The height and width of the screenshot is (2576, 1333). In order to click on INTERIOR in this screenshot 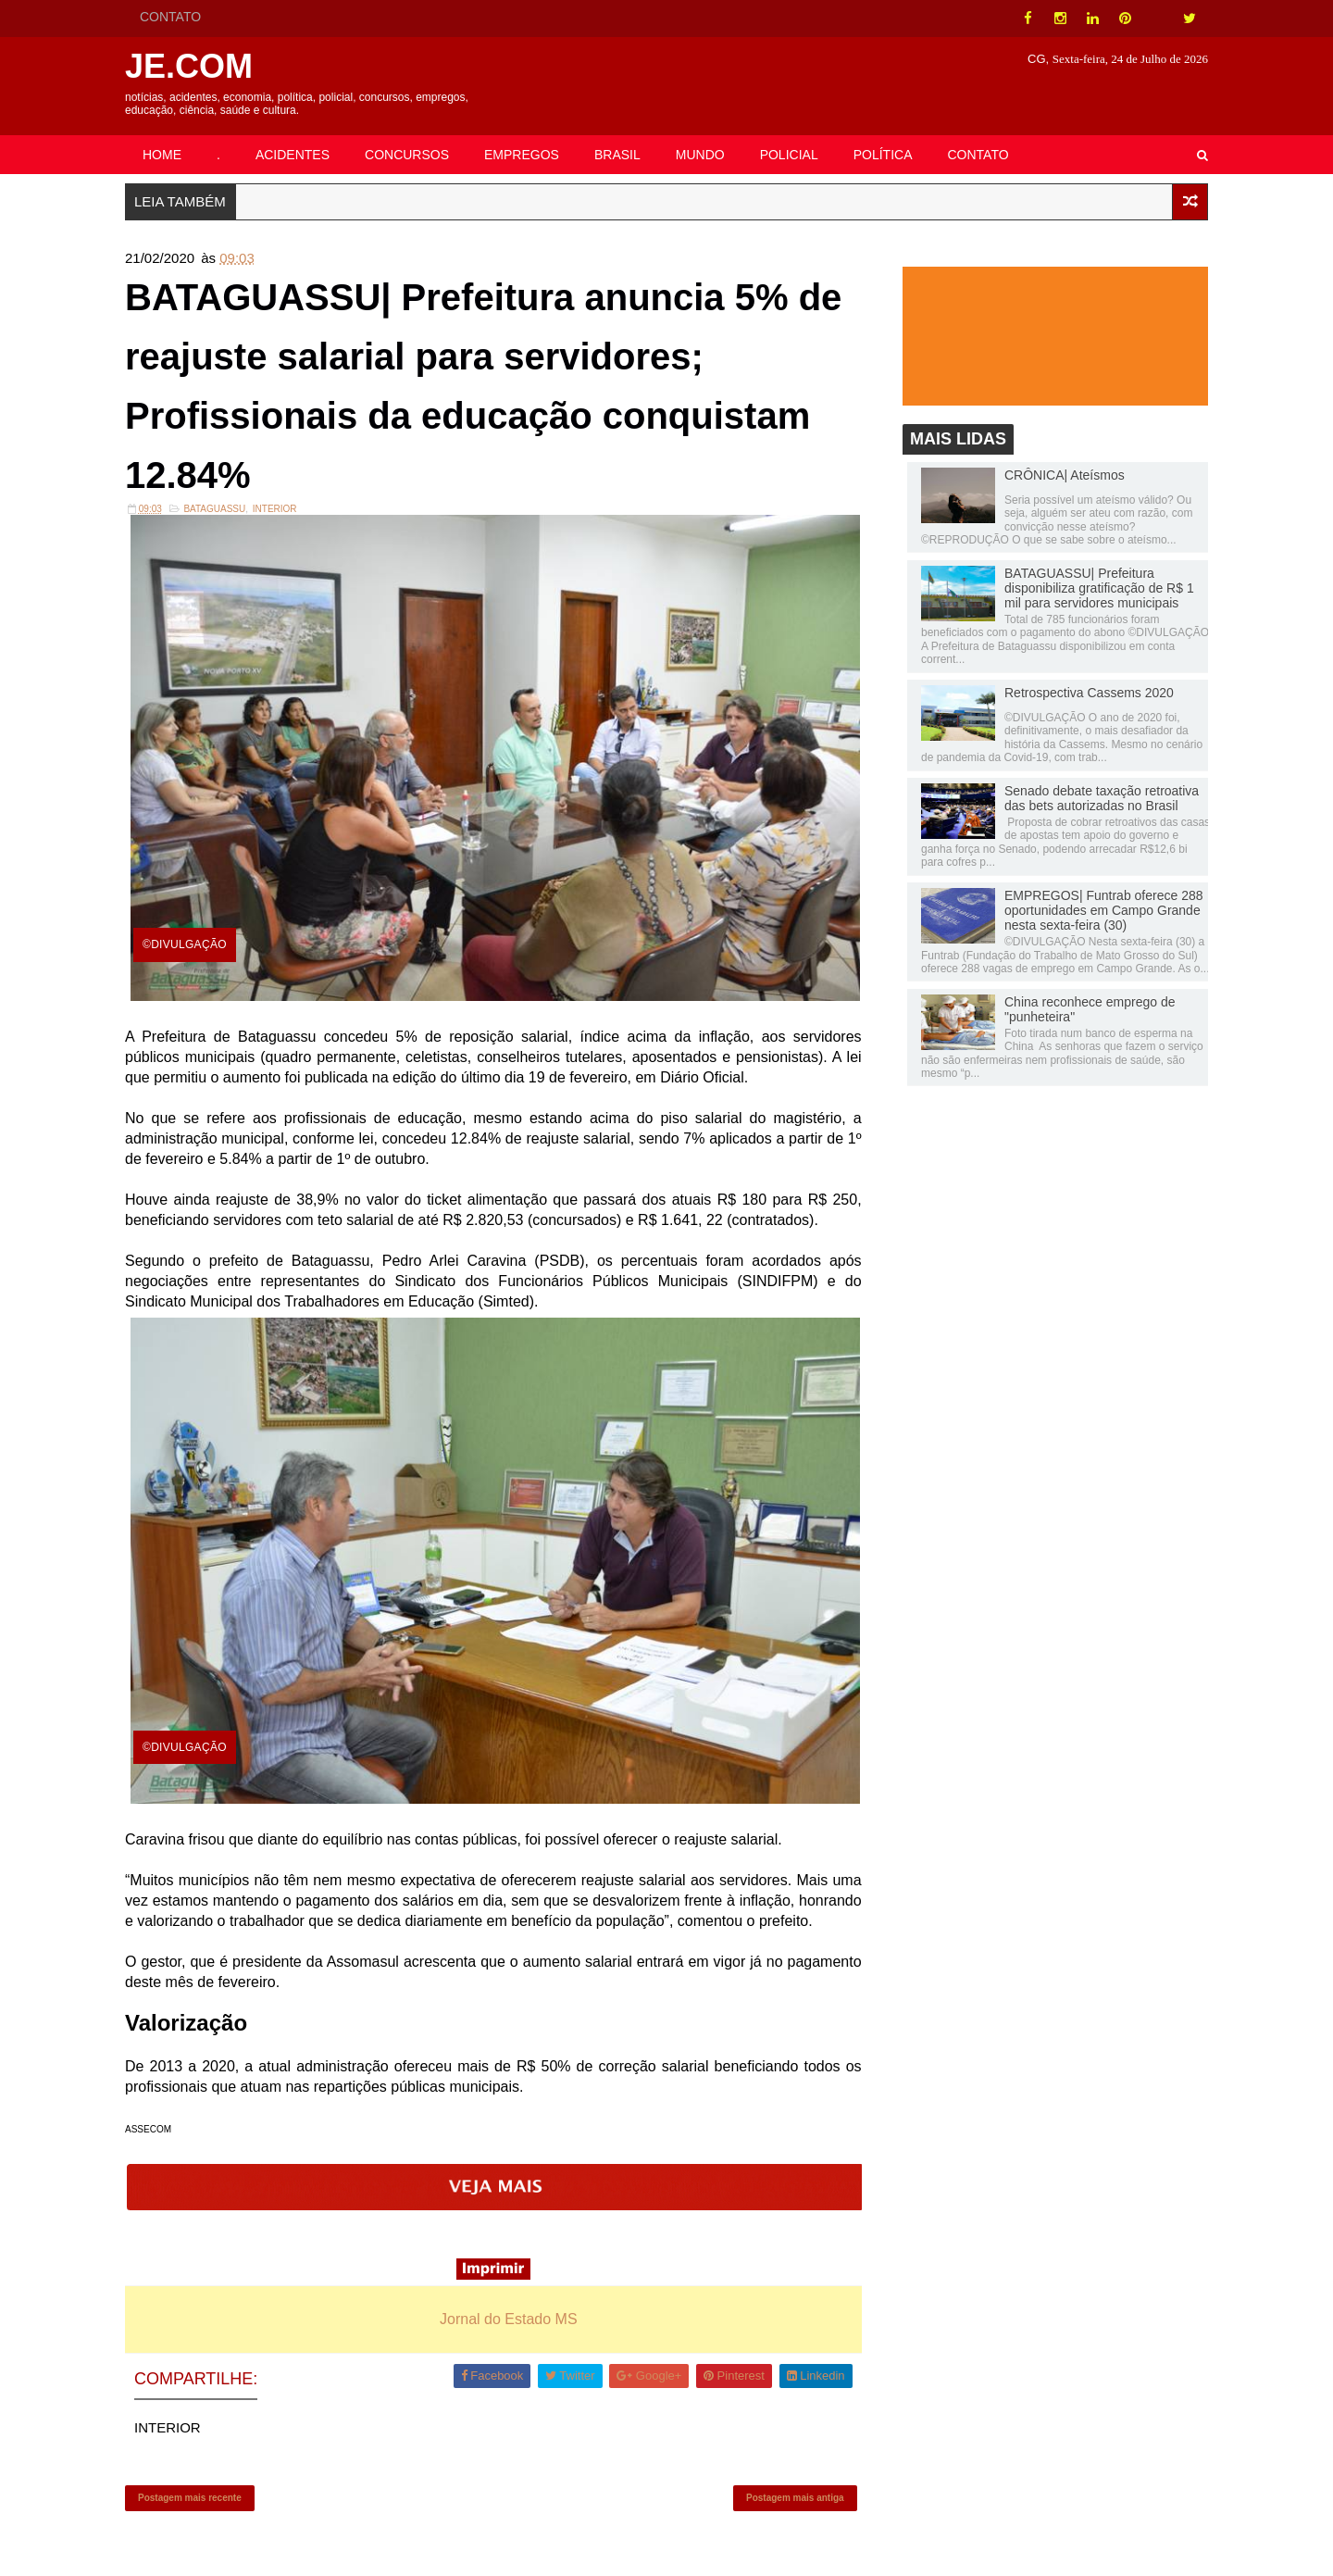, I will do `click(275, 509)`.